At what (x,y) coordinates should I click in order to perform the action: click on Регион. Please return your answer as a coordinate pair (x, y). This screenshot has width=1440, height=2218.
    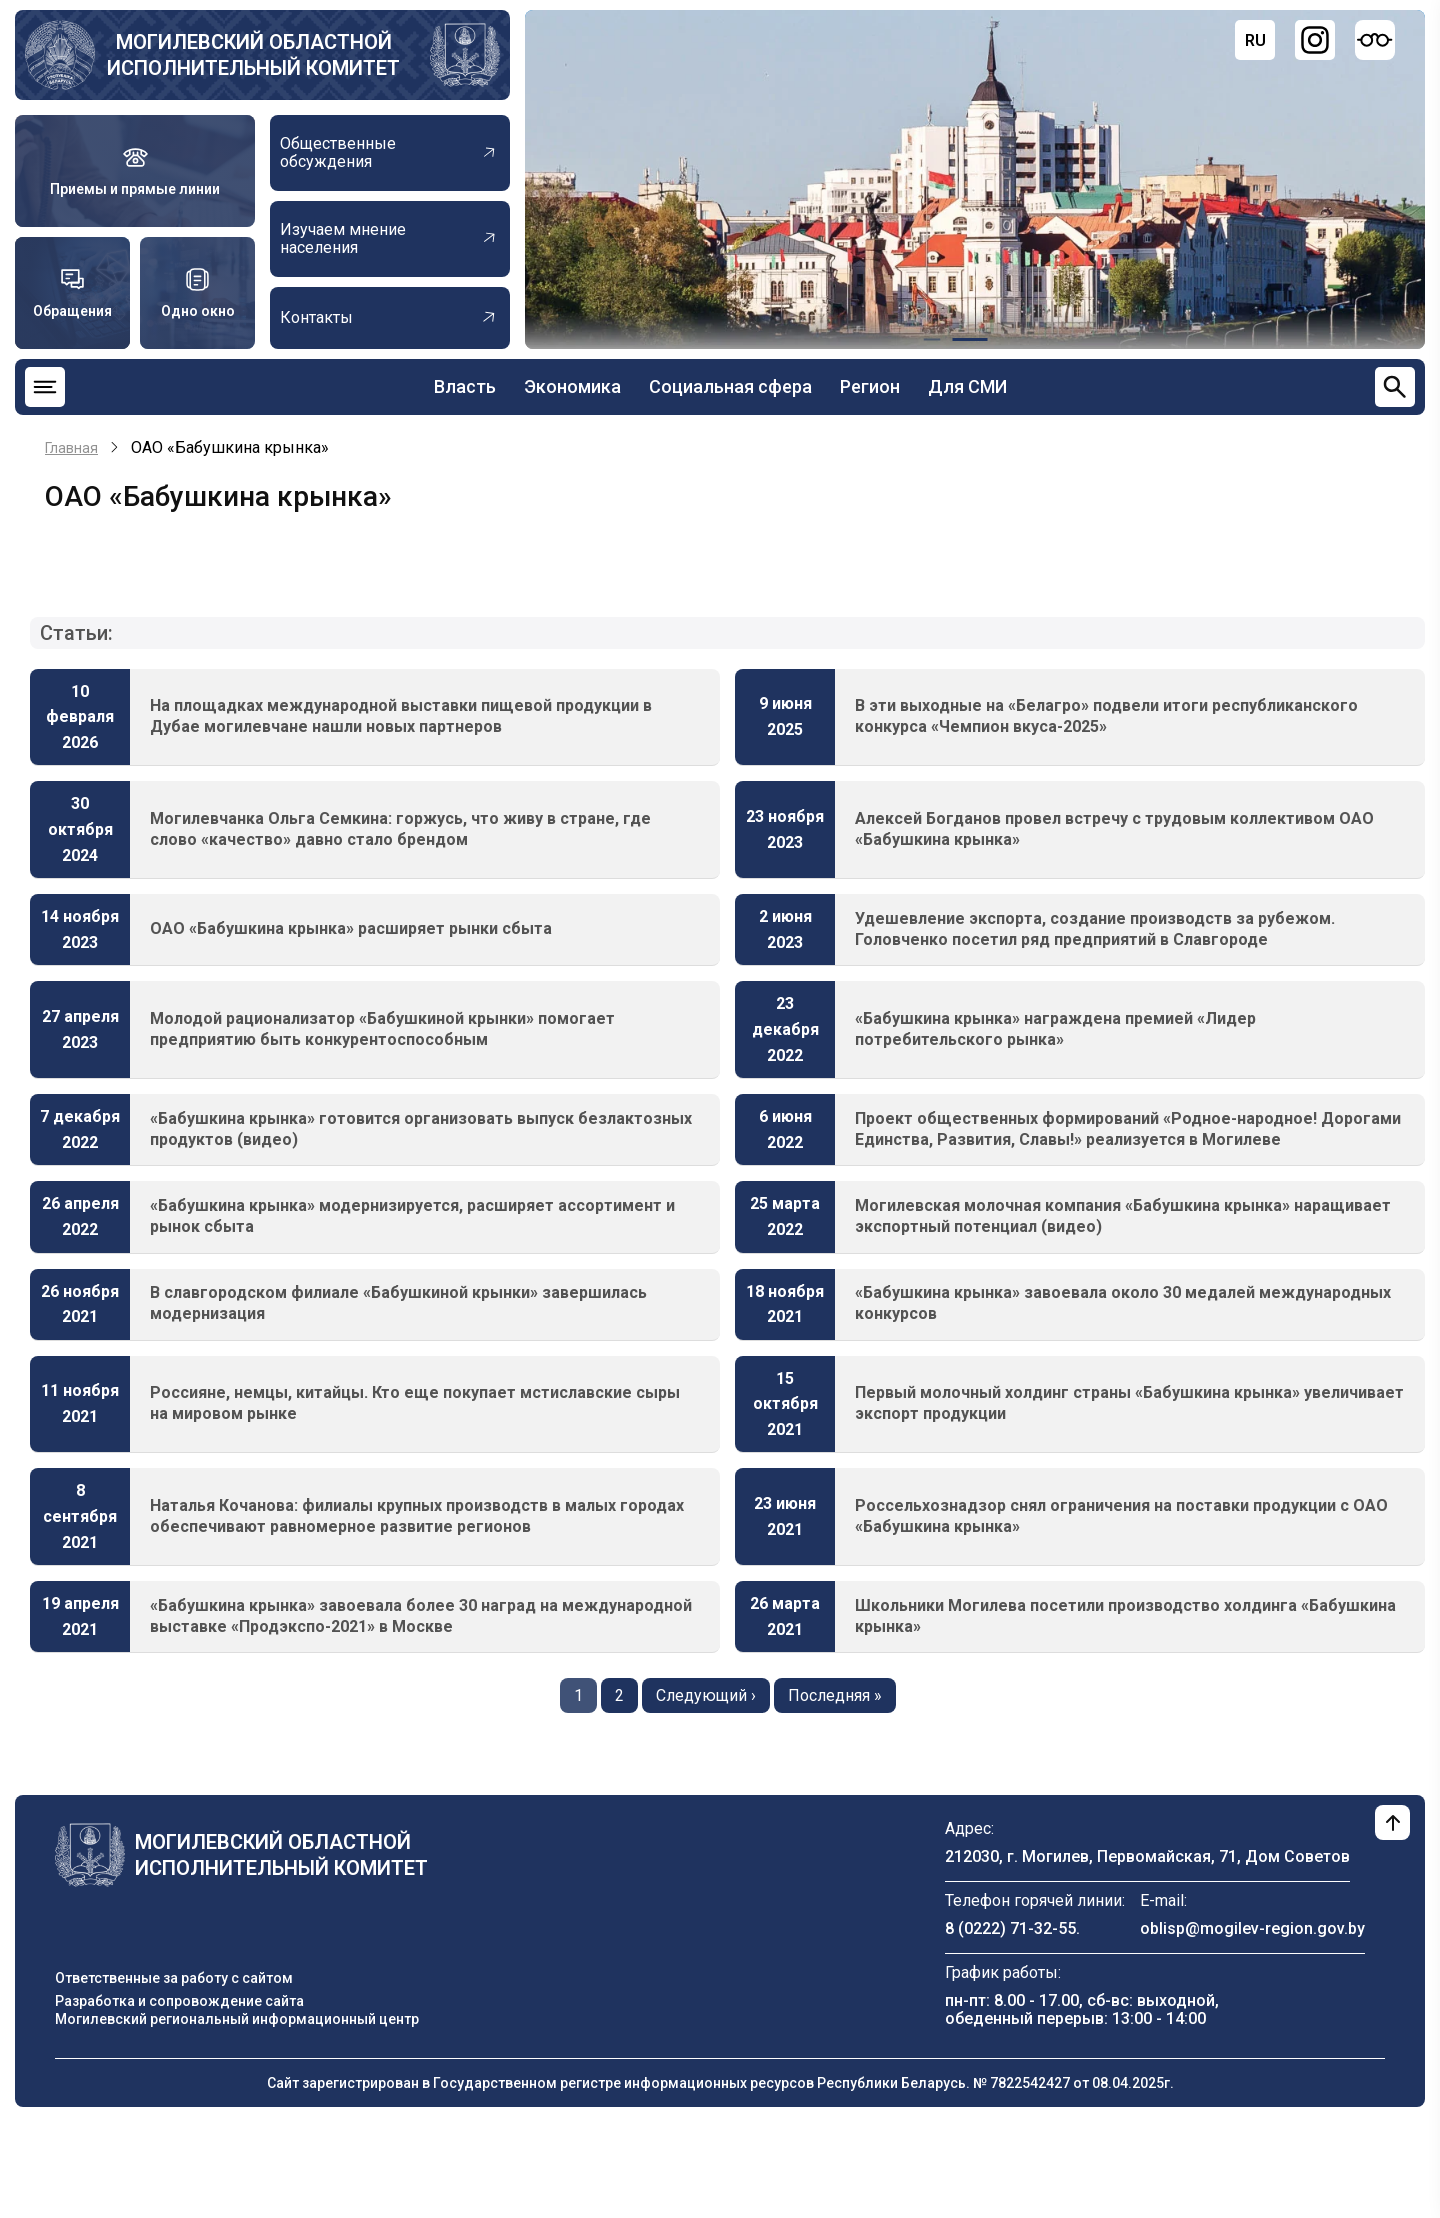
    Looking at the image, I should click on (870, 386).